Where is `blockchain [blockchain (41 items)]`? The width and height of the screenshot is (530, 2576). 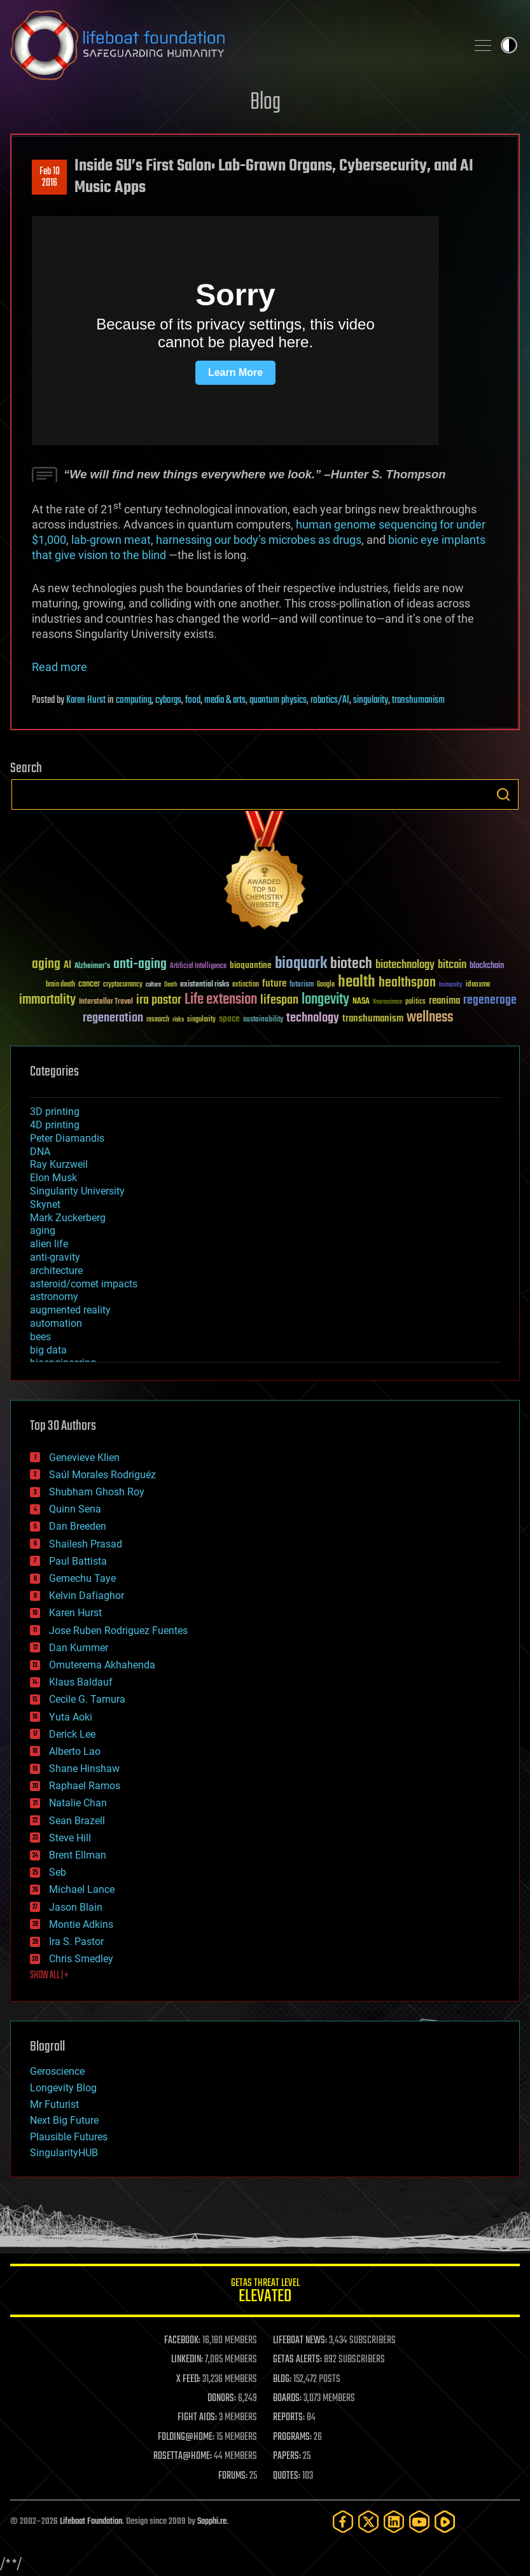 blockchain [blockchain (41 items)] is located at coordinates (487, 966).